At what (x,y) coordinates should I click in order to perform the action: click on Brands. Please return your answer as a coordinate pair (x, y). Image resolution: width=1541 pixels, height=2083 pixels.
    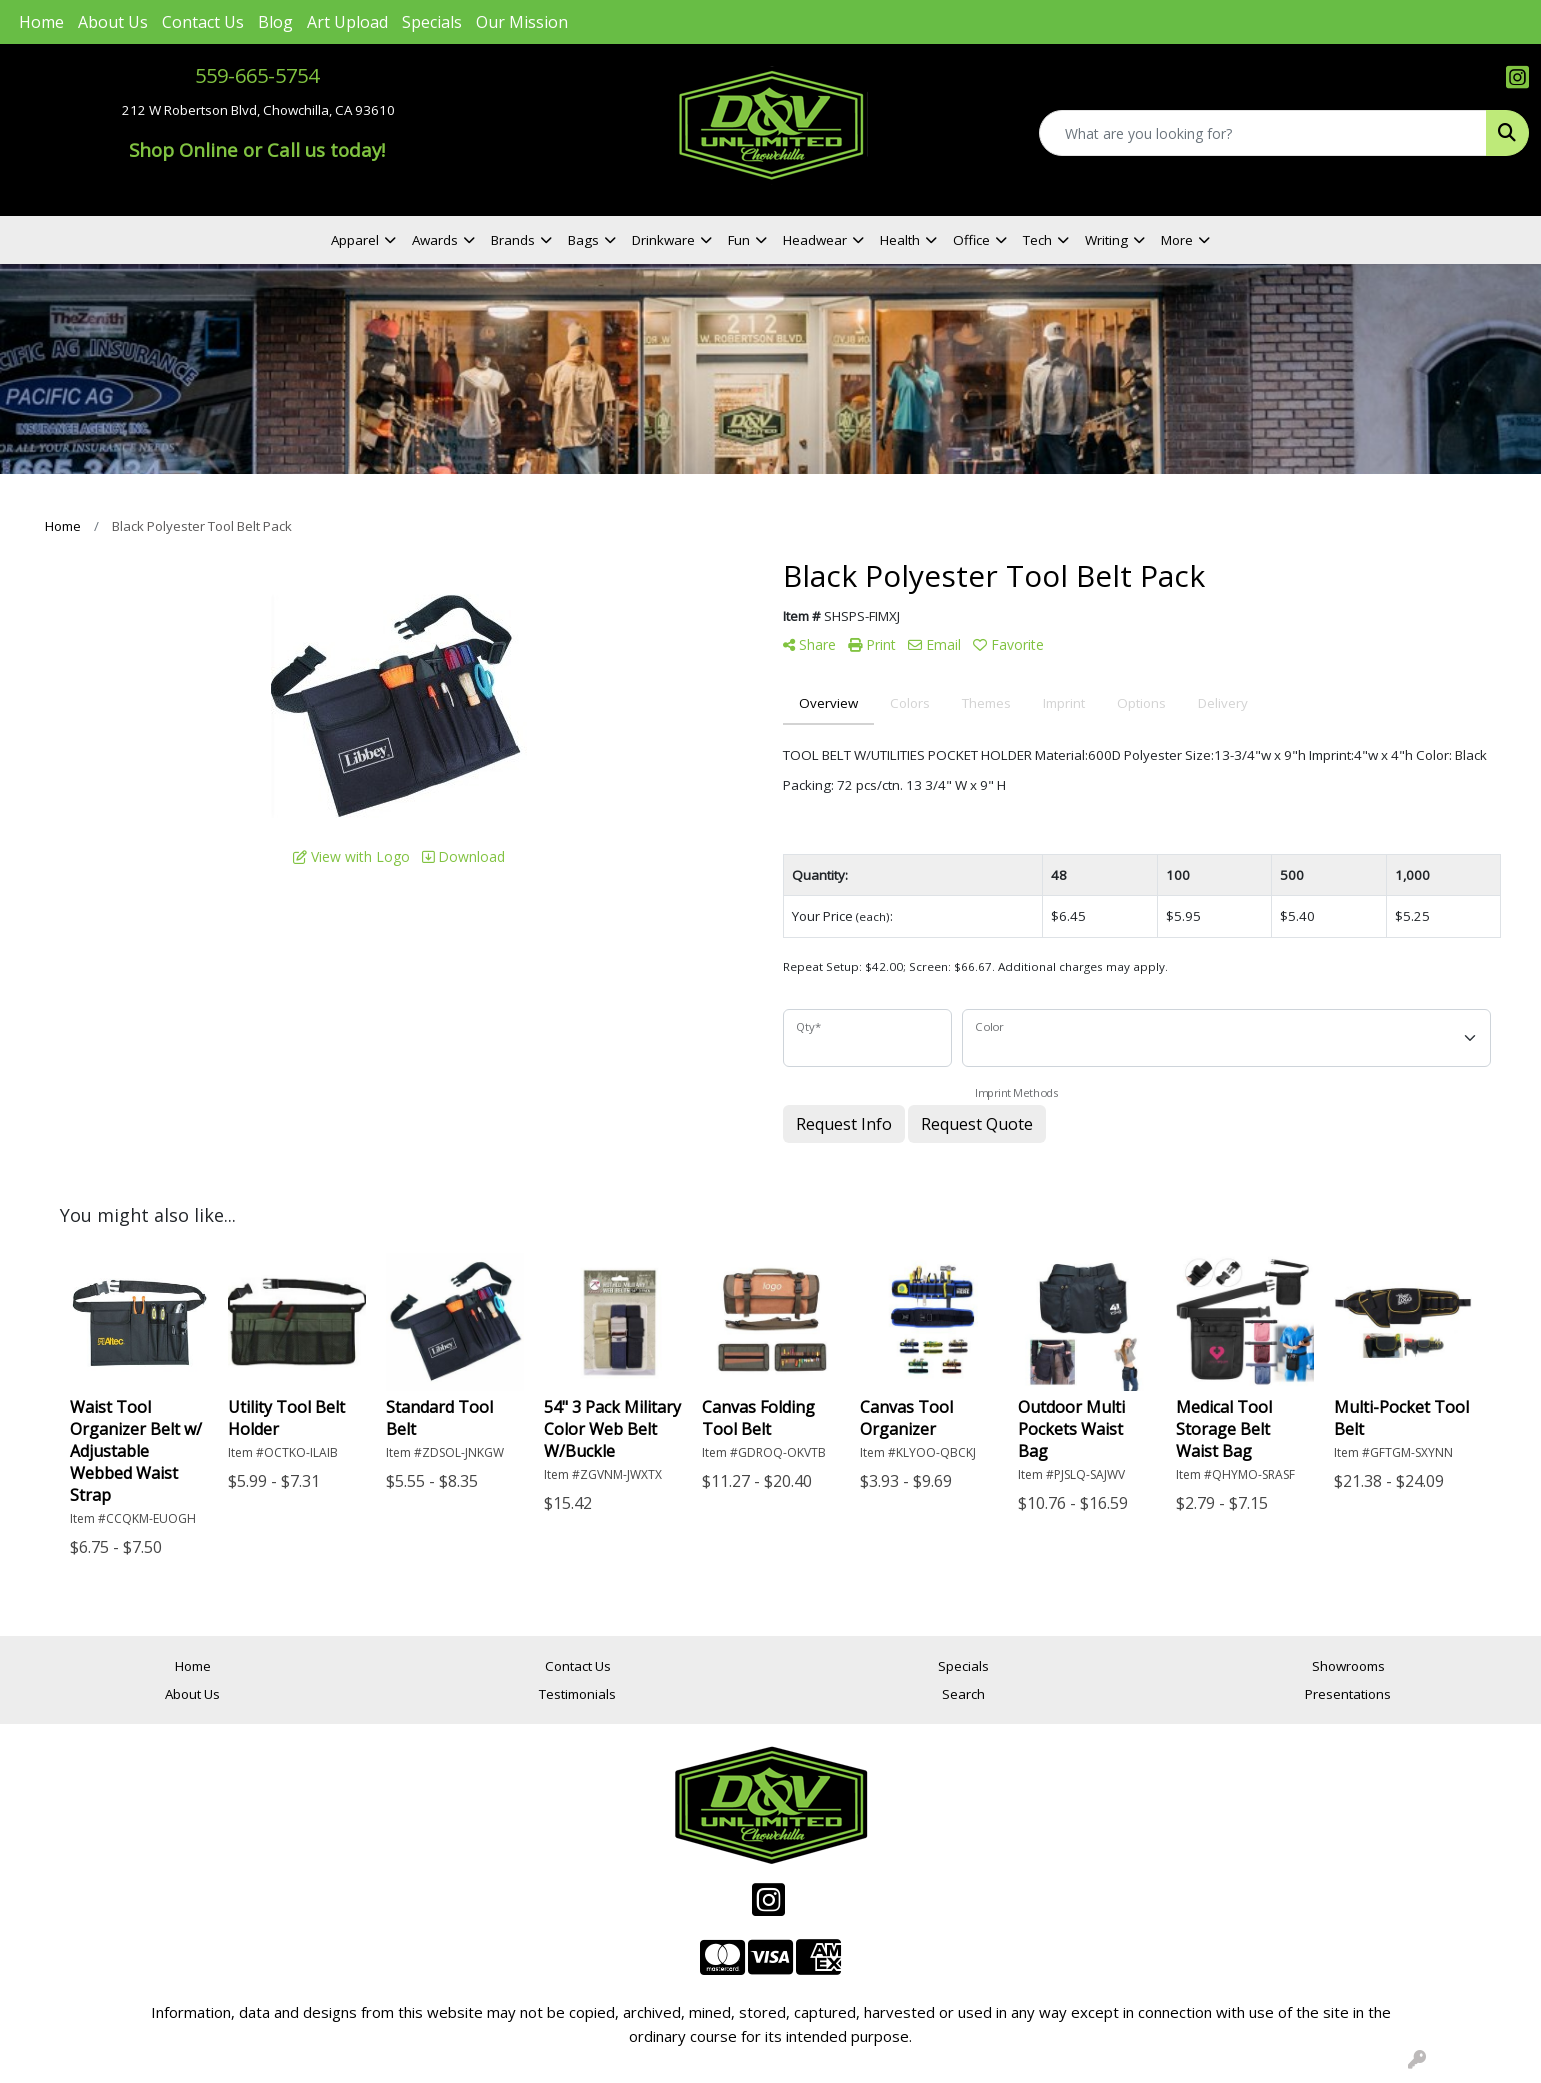
    Looking at the image, I should click on (513, 240).